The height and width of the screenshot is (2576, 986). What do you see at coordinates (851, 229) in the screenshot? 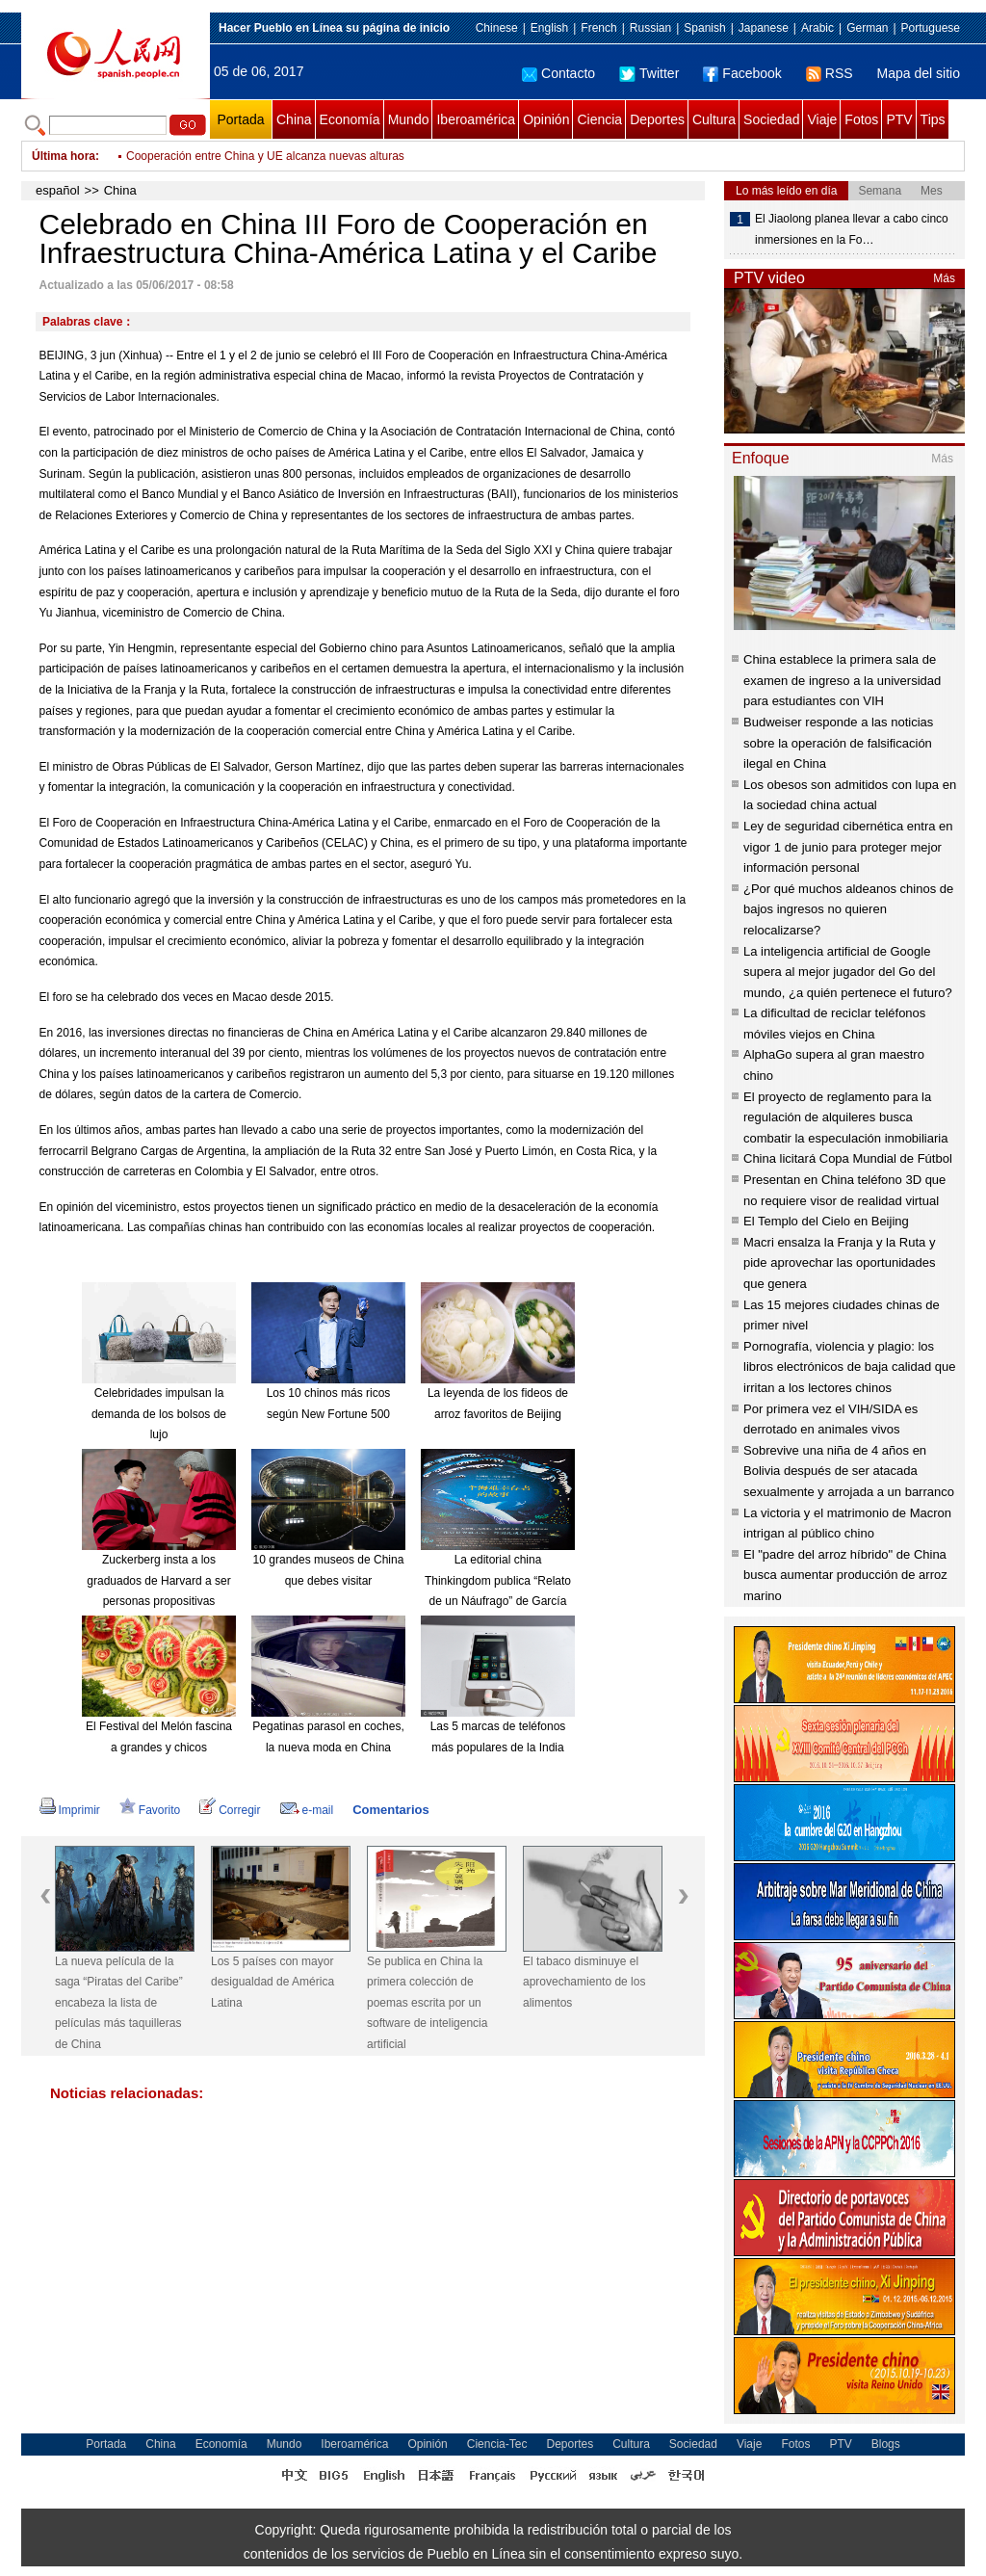
I see `El Jiaolong planea llevar a cabo cinco inmersiones en la Fo…` at bounding box center [851, 229].